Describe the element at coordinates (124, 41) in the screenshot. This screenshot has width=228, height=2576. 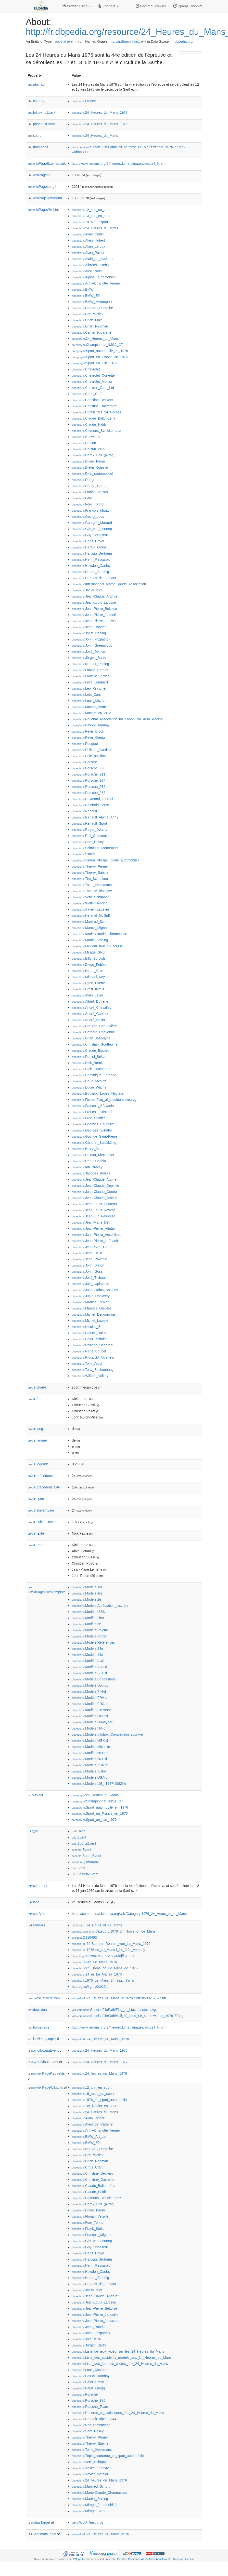
I see `http://fr.dbpedia.org` at that location.